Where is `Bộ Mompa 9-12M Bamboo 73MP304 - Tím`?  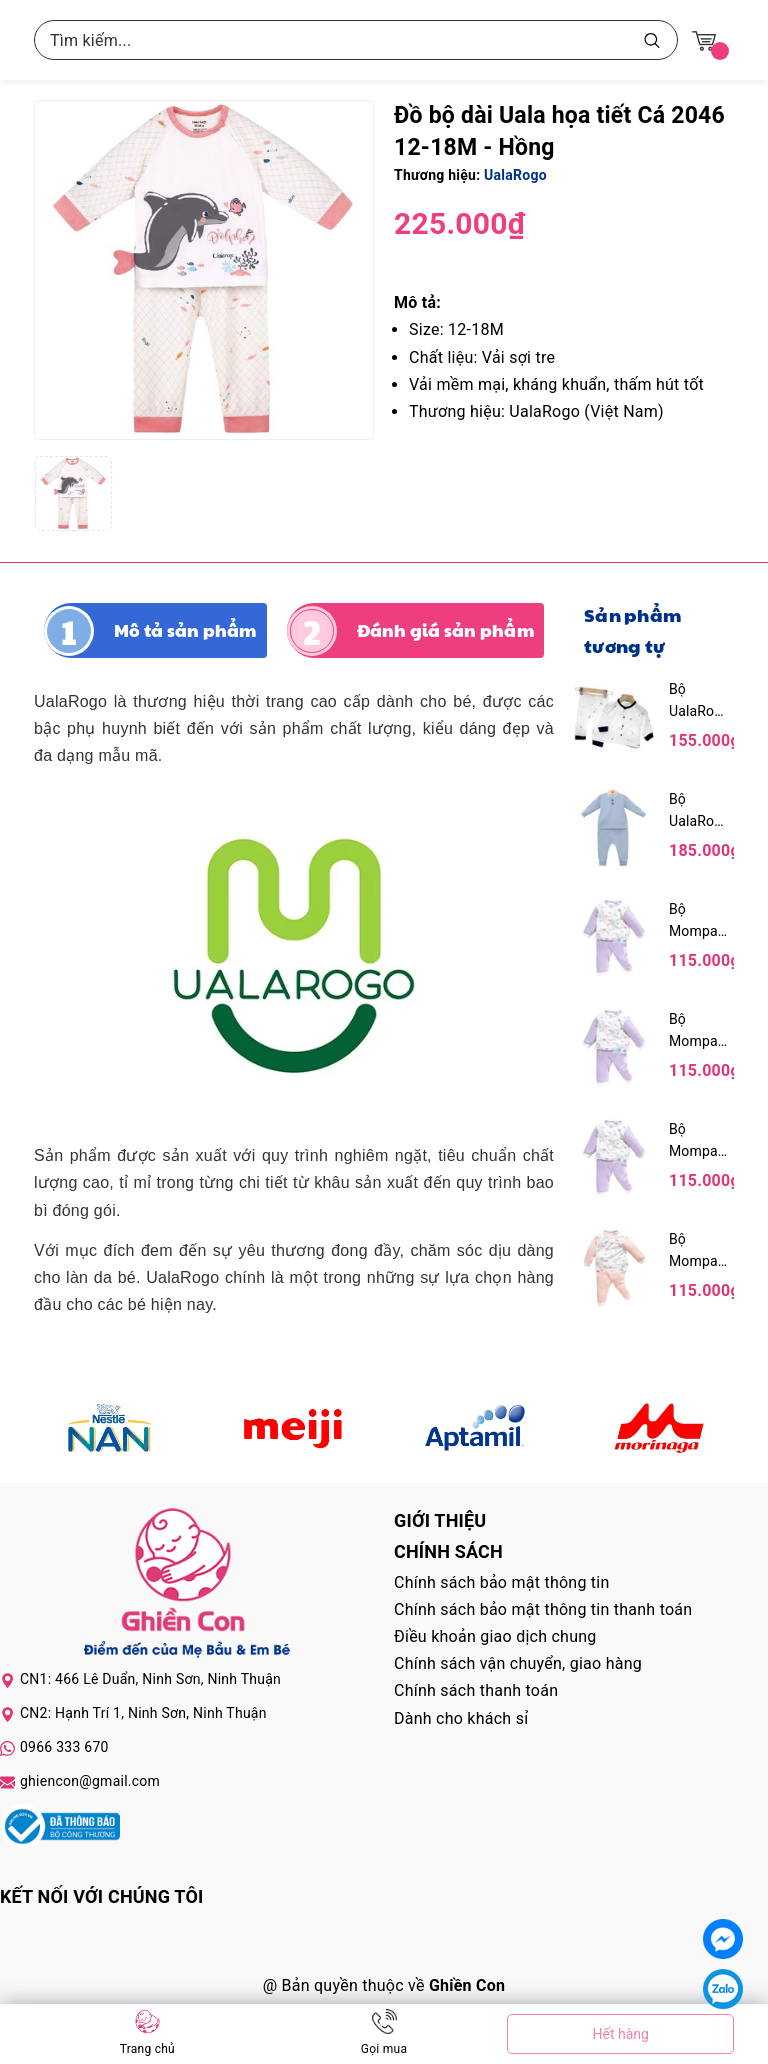
Bộ Mompa 9-12M Bamboo 73MP304 - Tím is located at coordinates (699, 921).